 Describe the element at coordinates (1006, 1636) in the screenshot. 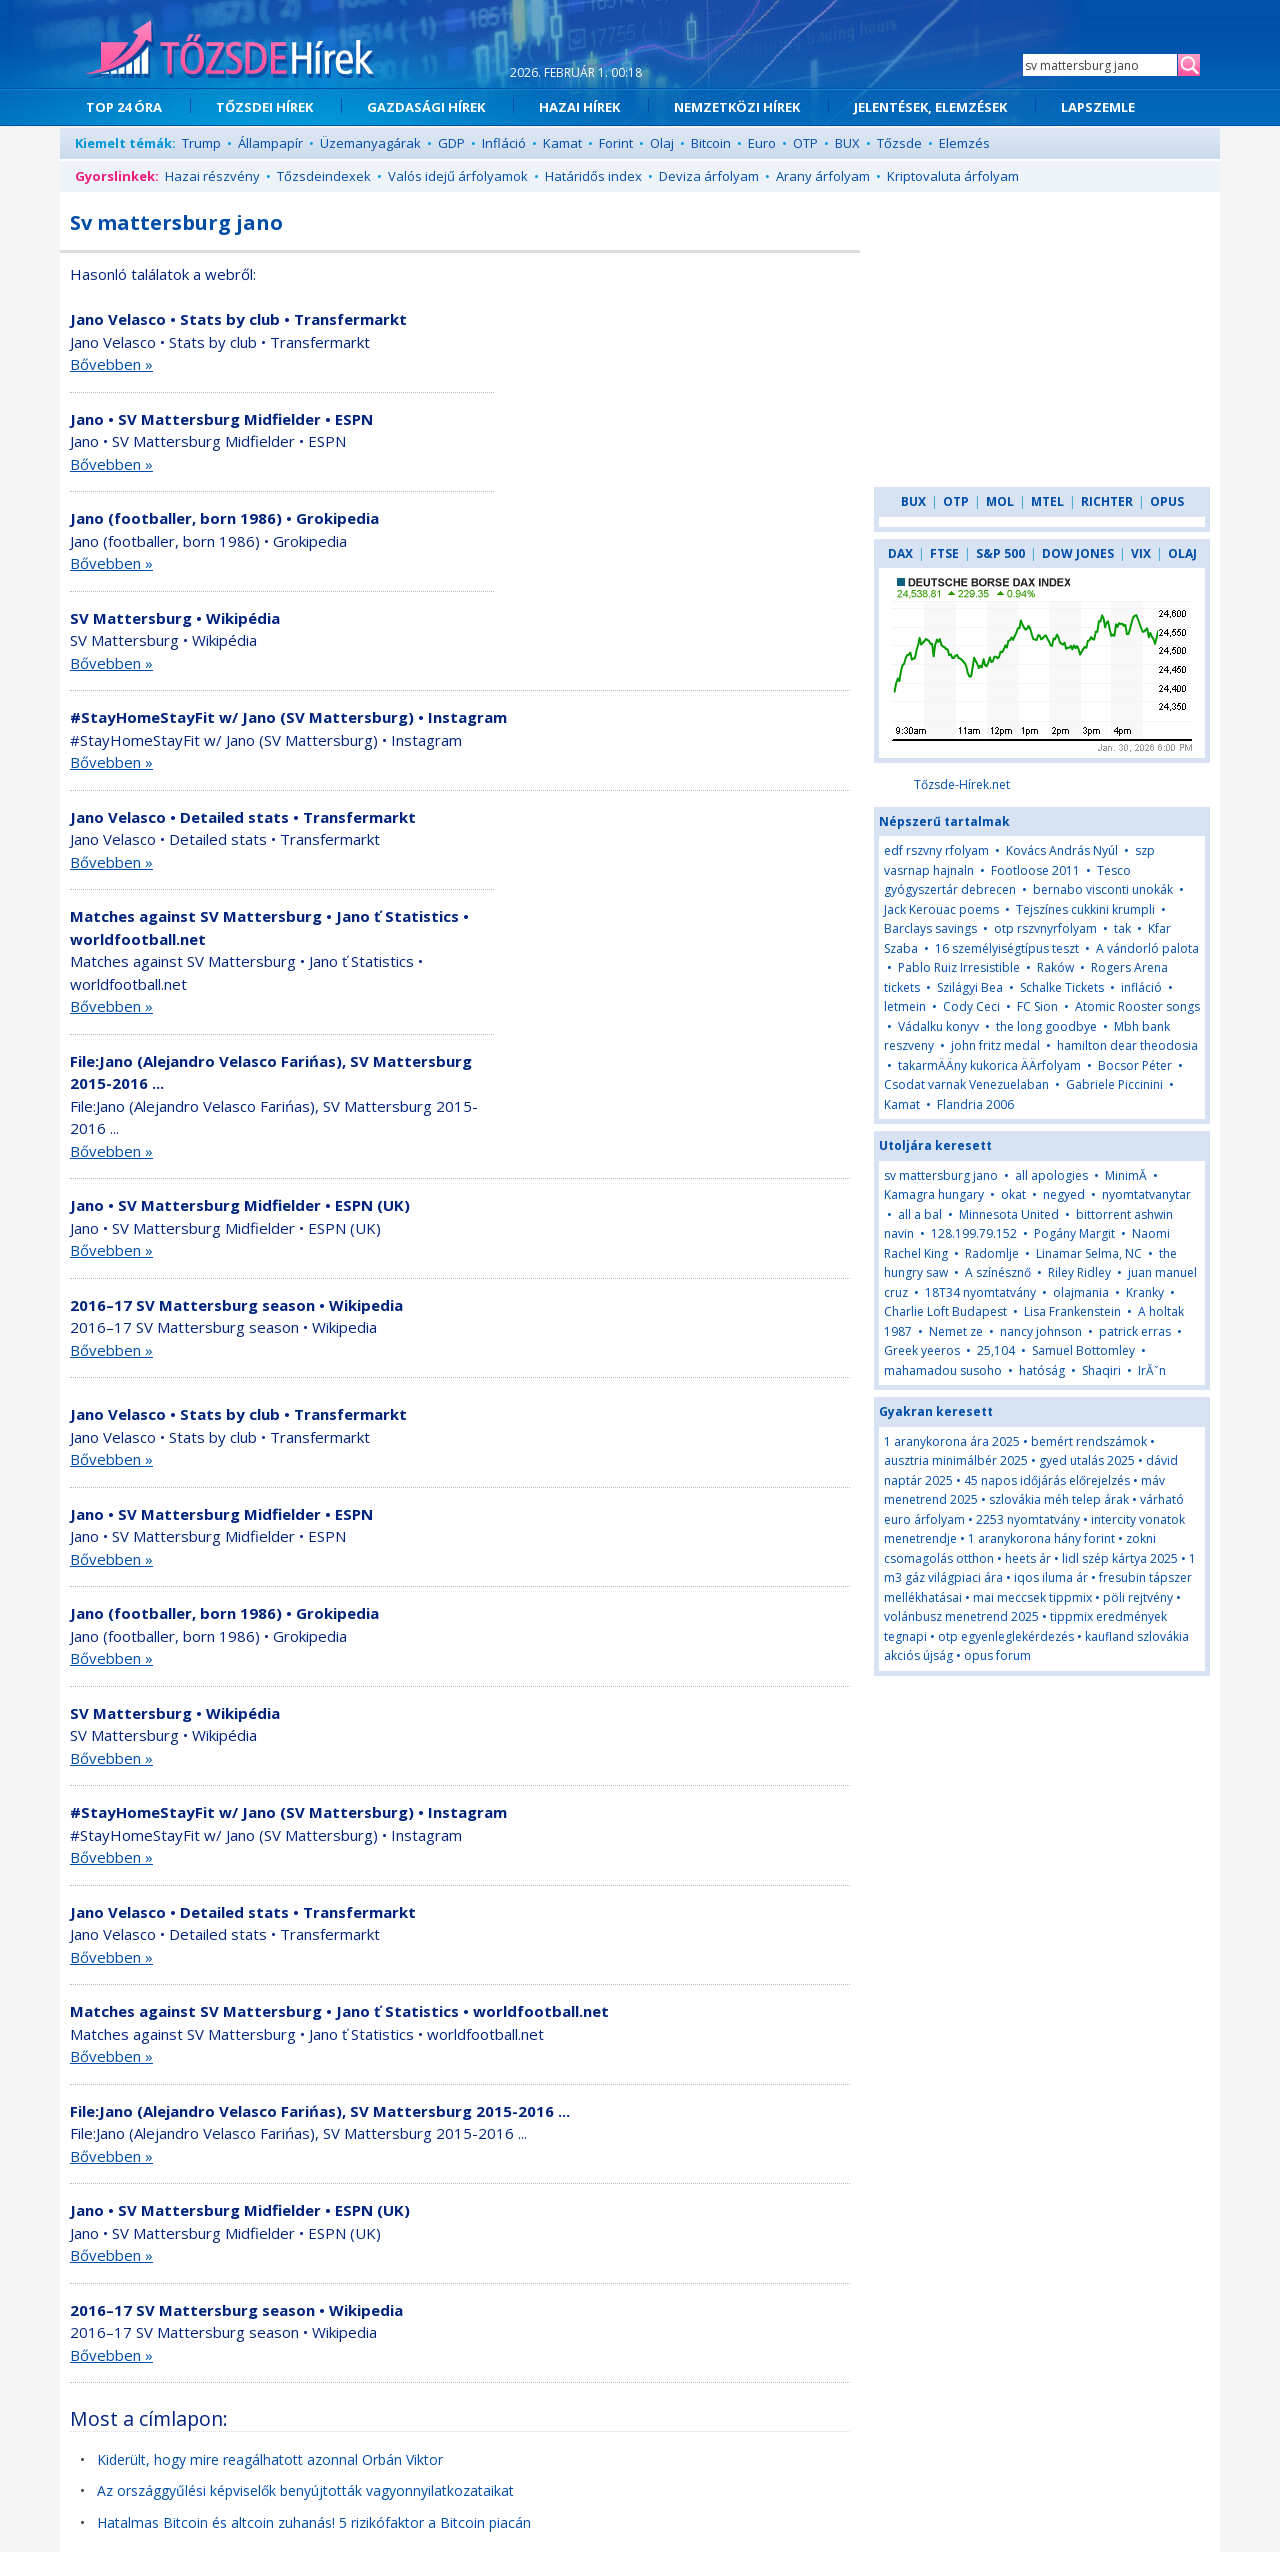

I see `otp egyenleglekérdezés` at that location.